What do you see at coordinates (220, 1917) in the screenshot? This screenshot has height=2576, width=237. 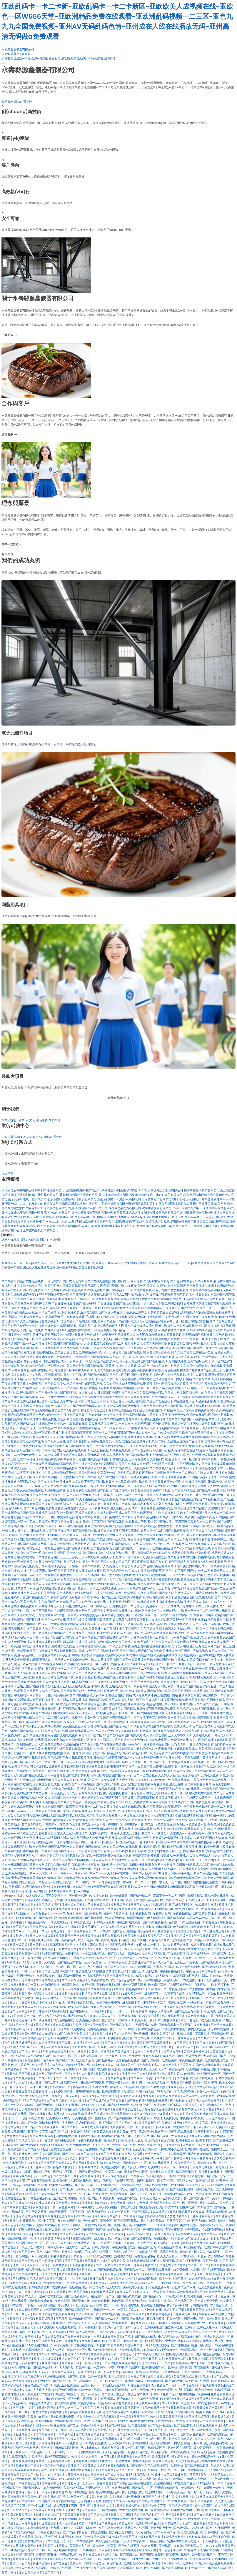 I see `日本一区二区三级` at bounding box center [220, 1917].